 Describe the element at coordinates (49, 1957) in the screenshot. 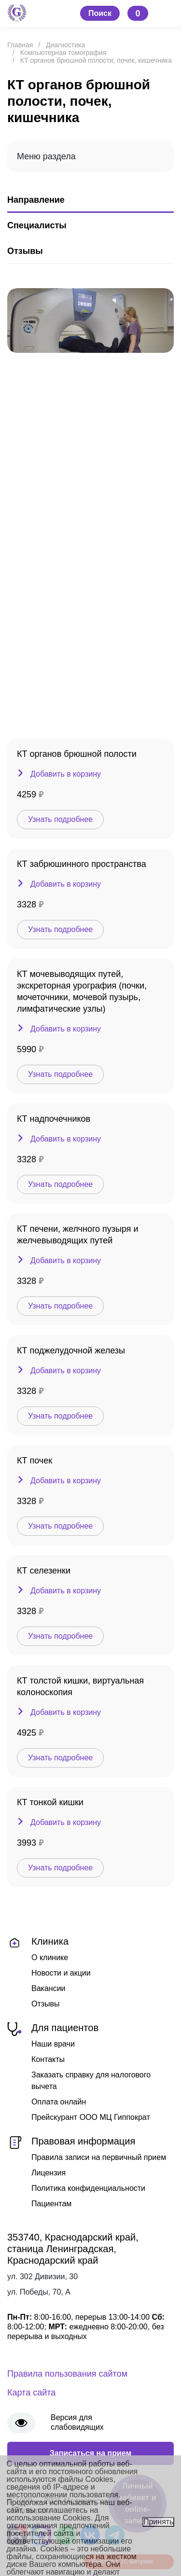

I see `О клинике` at that location.